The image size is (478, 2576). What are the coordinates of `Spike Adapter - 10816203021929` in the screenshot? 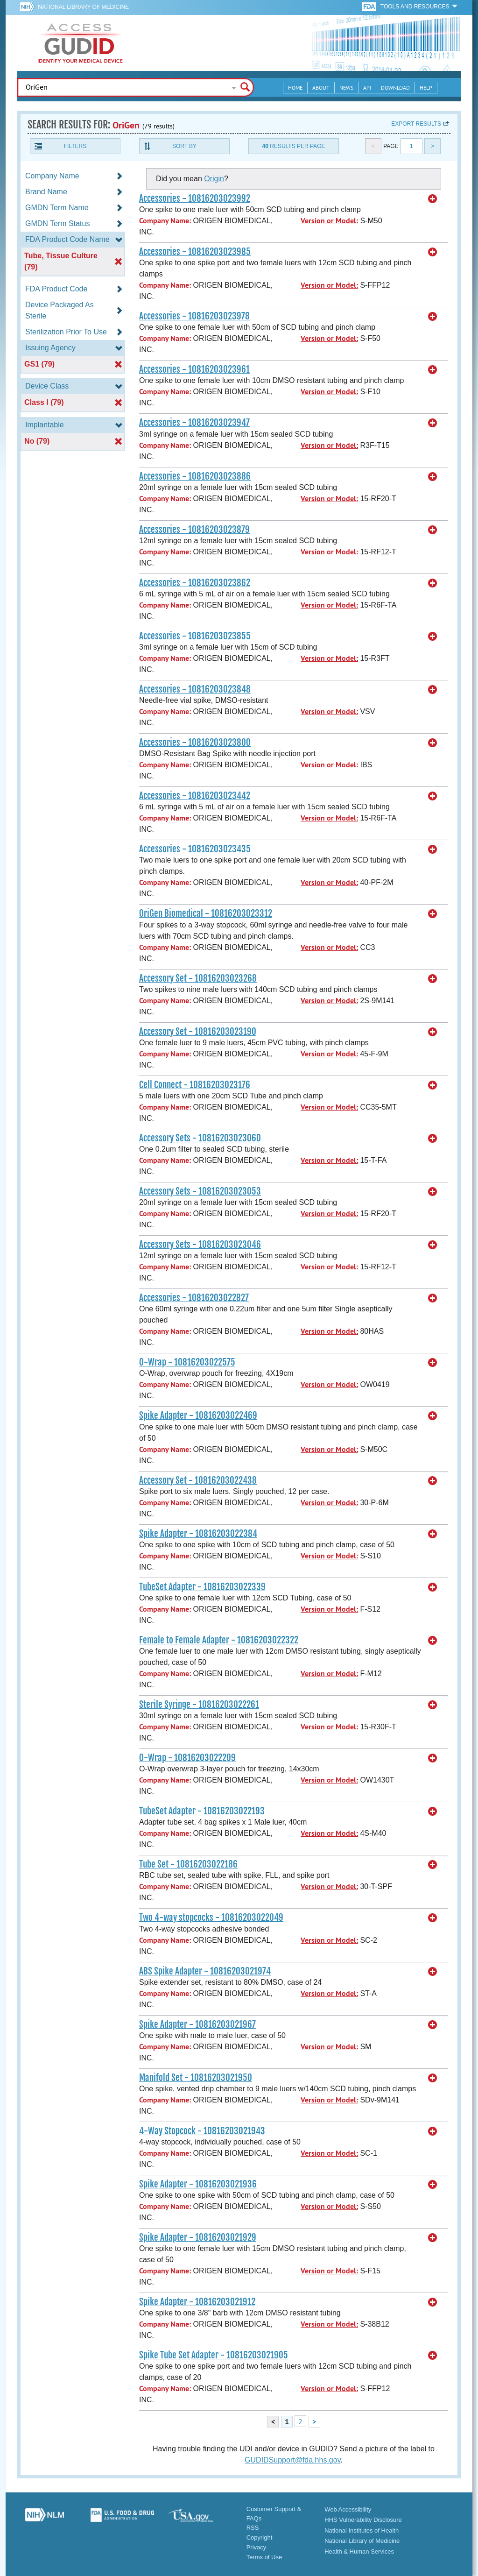 It's located at (197, 2237).